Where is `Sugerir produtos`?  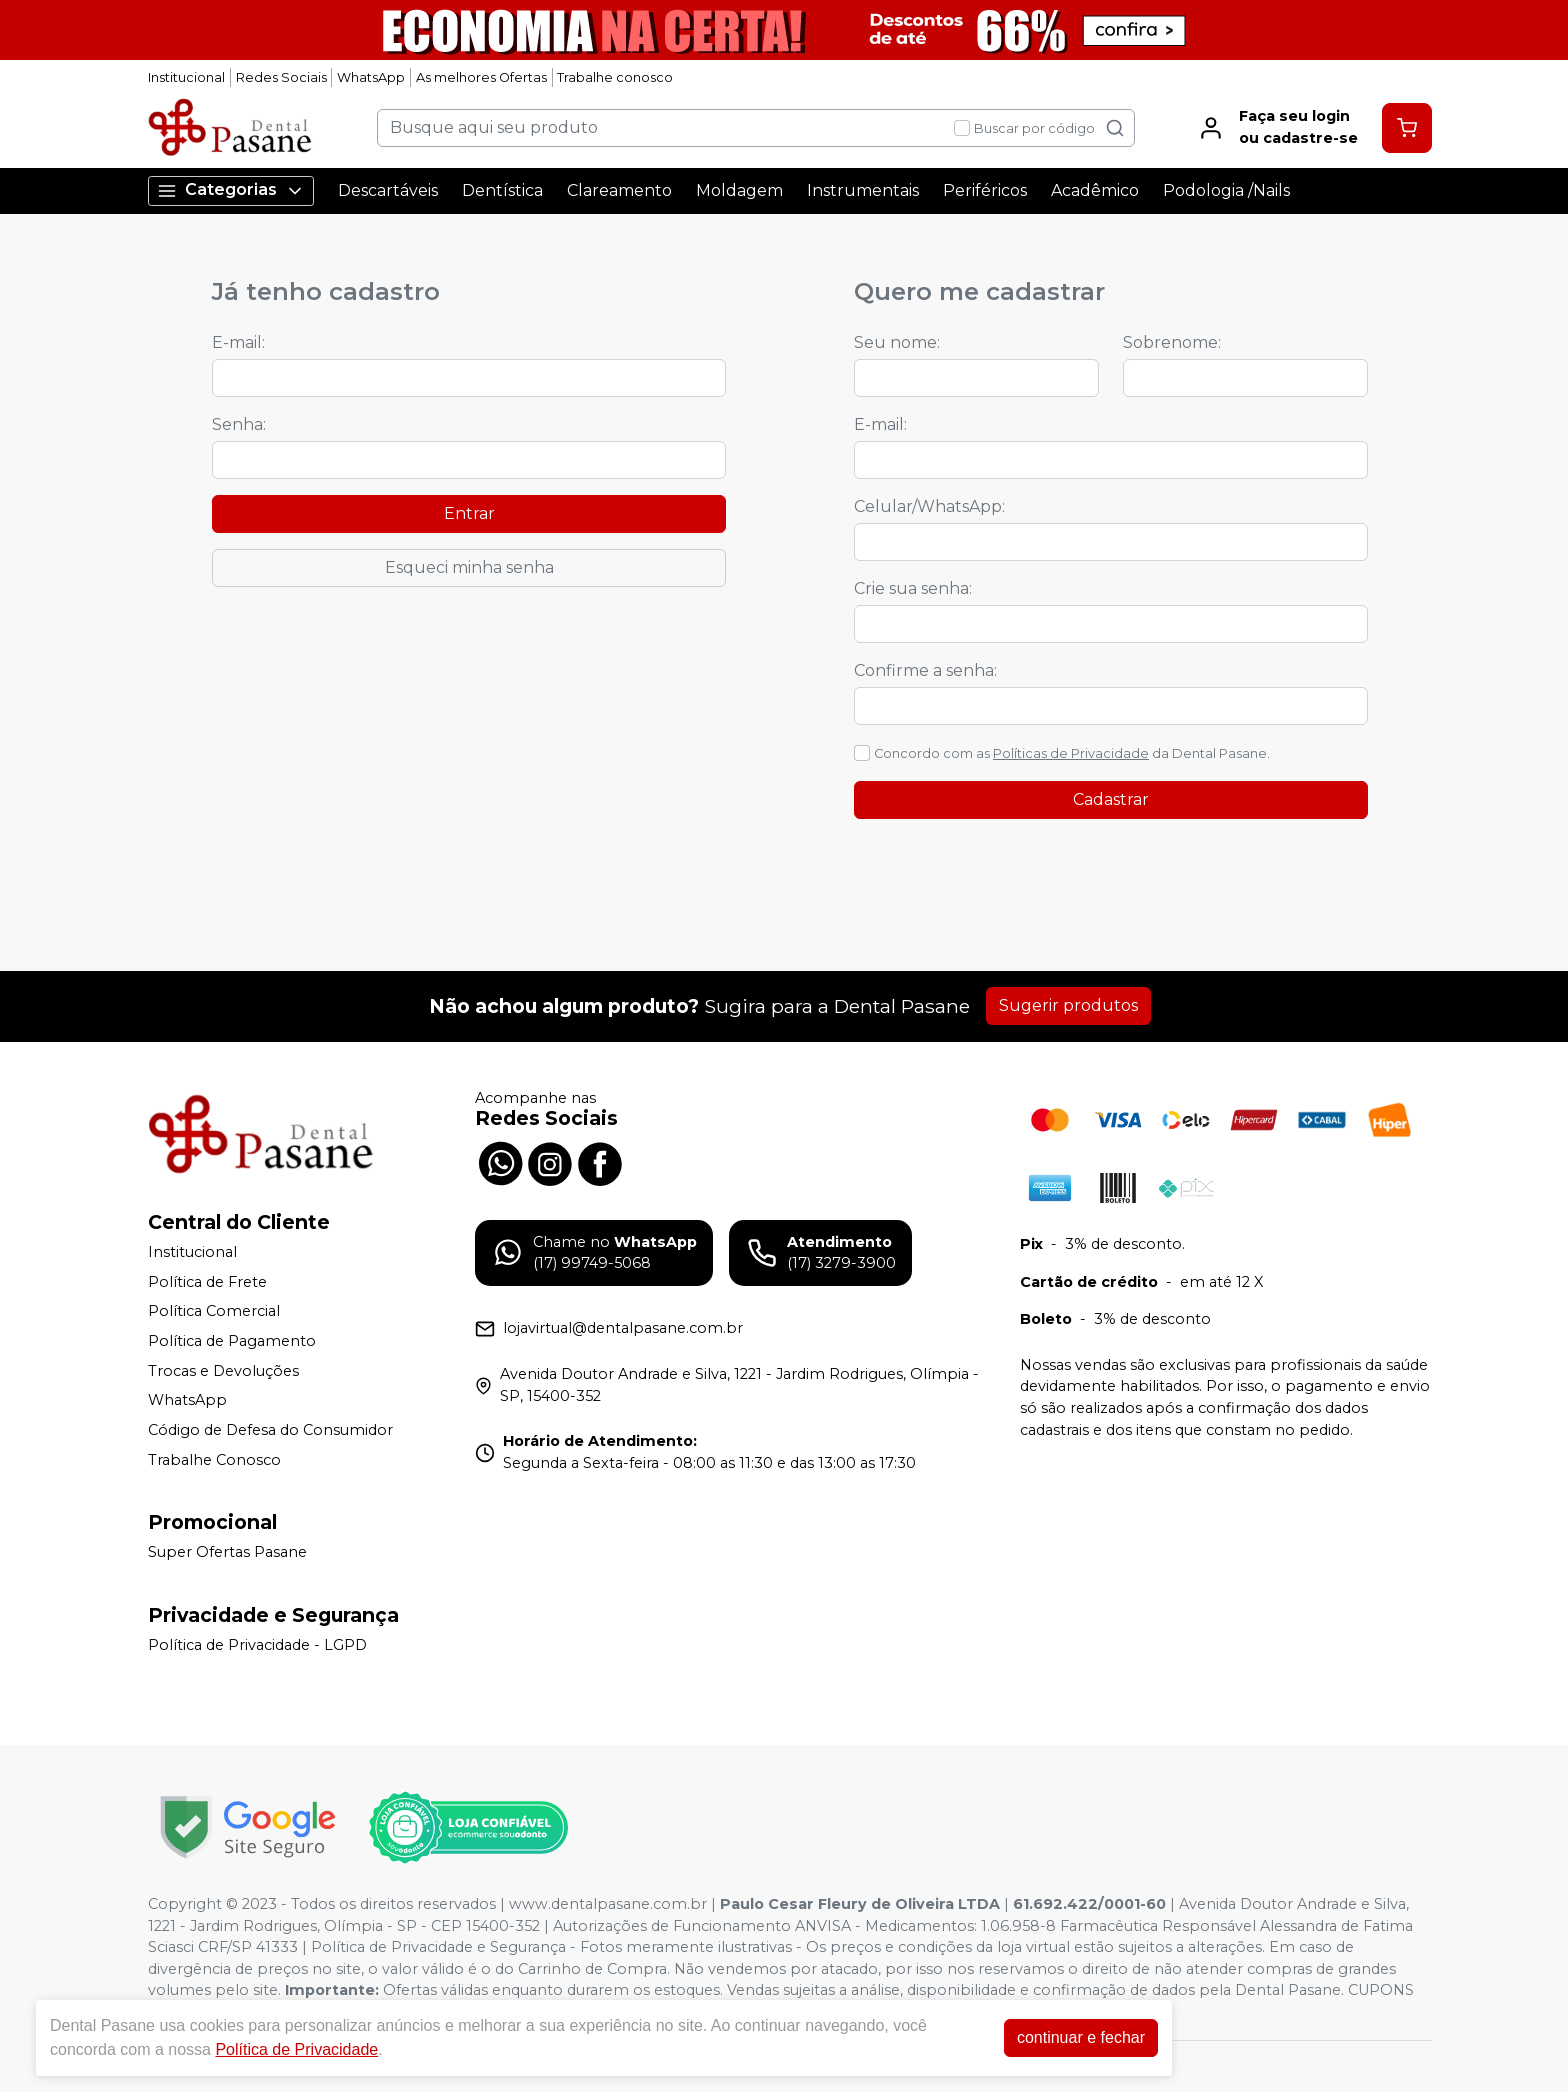
Sugerir produtos is located at coordinates (1068, 1005).